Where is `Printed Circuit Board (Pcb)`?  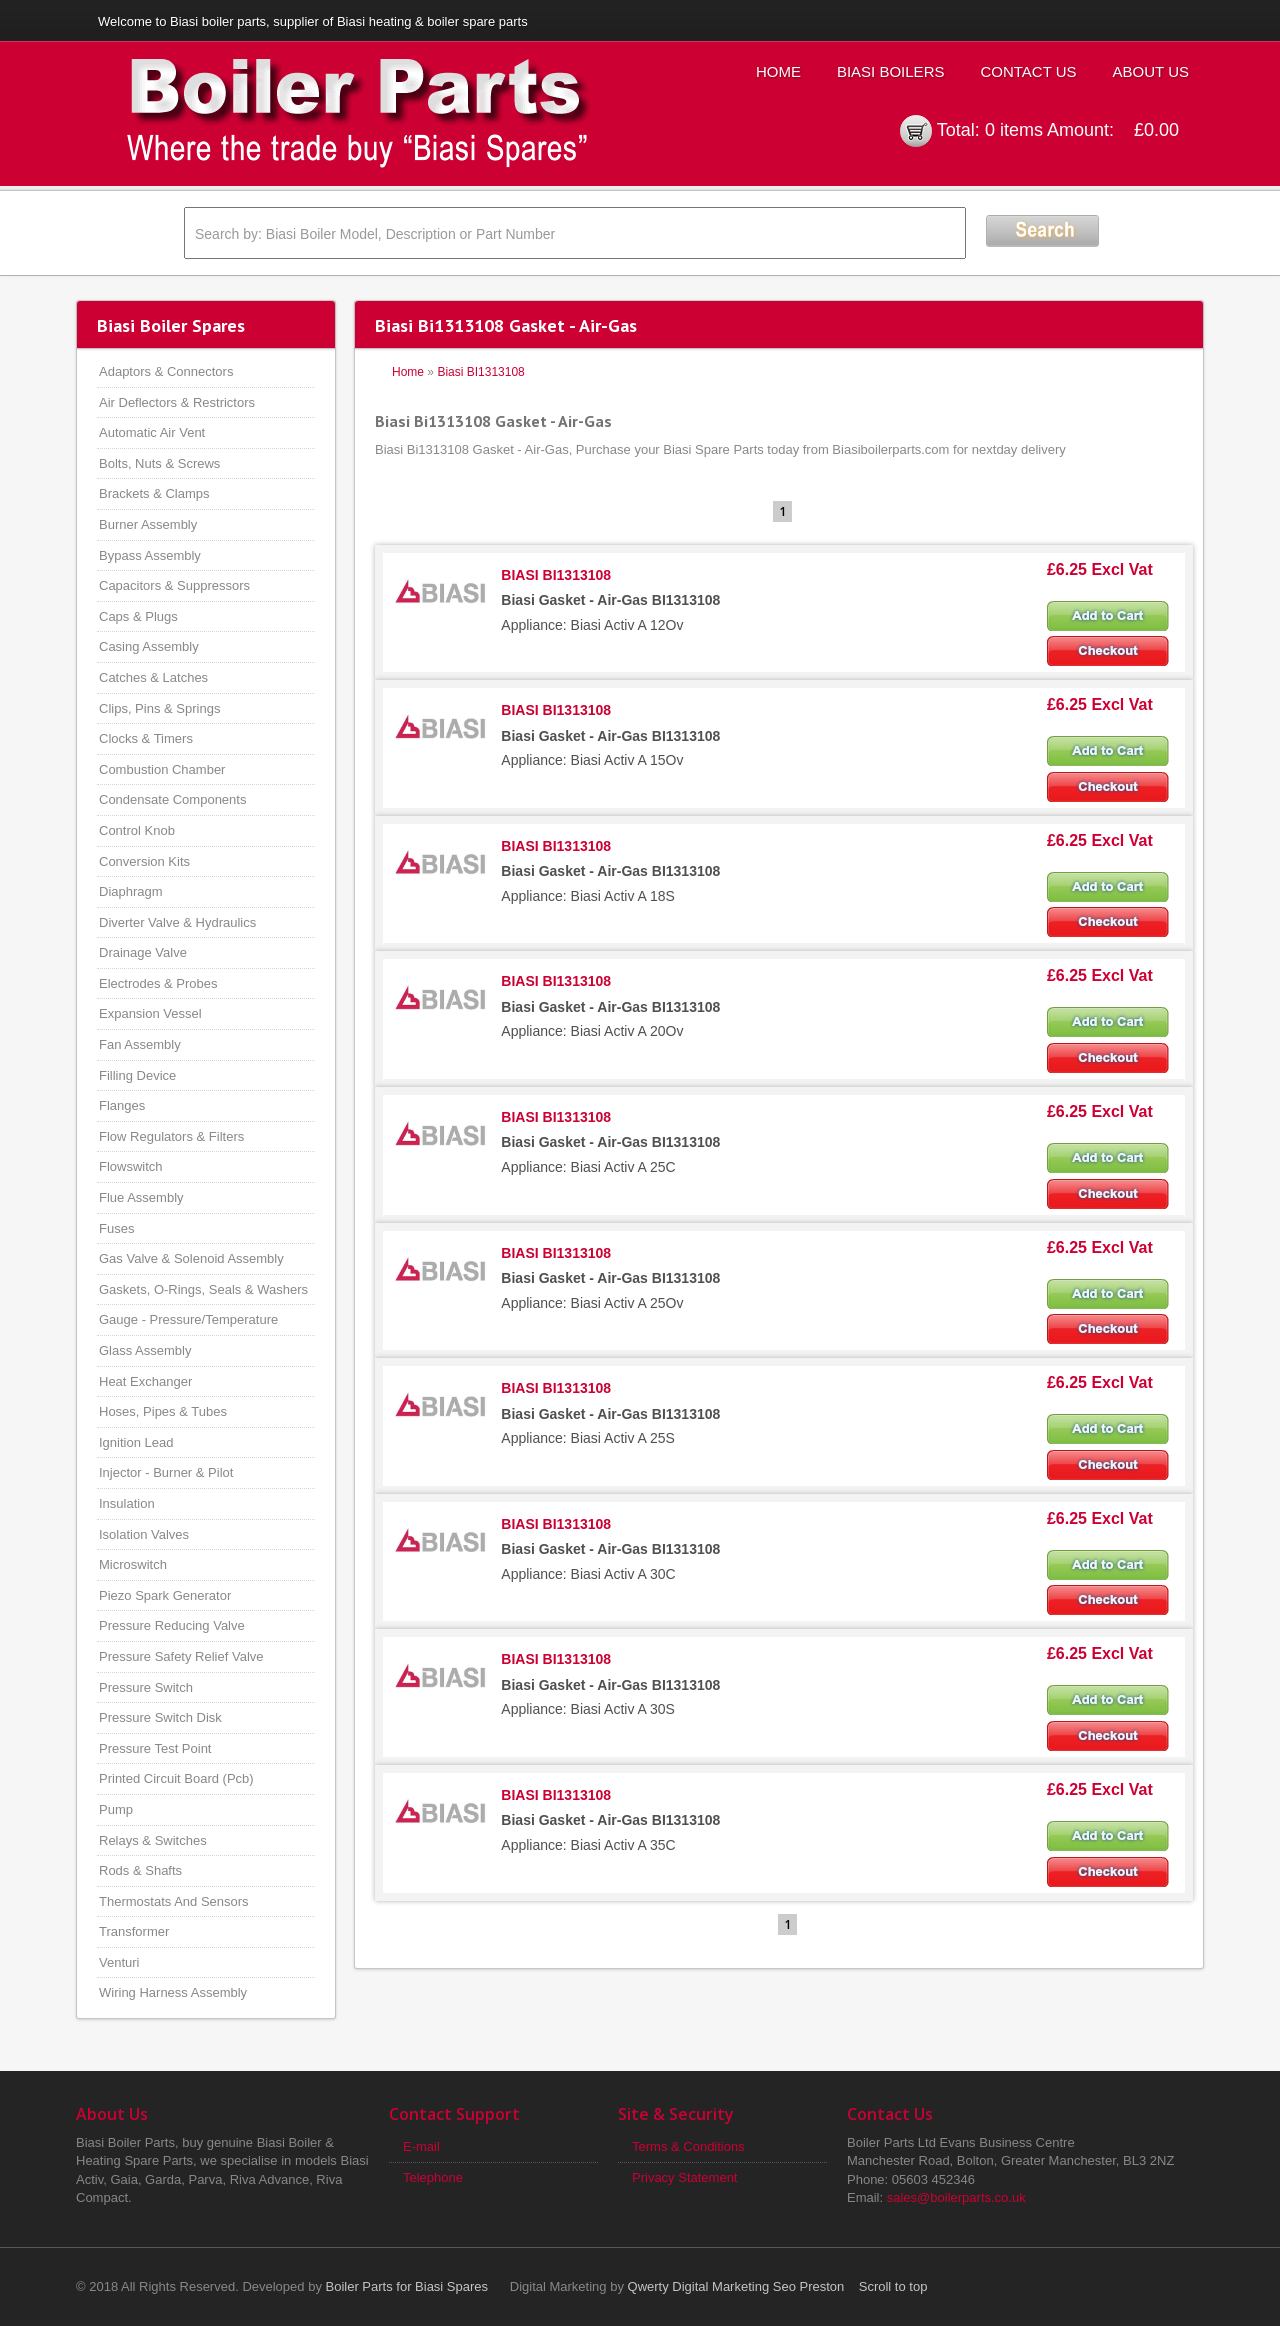 Printed Circuit Board (Pcb) is located at coordinates (176, 1778).